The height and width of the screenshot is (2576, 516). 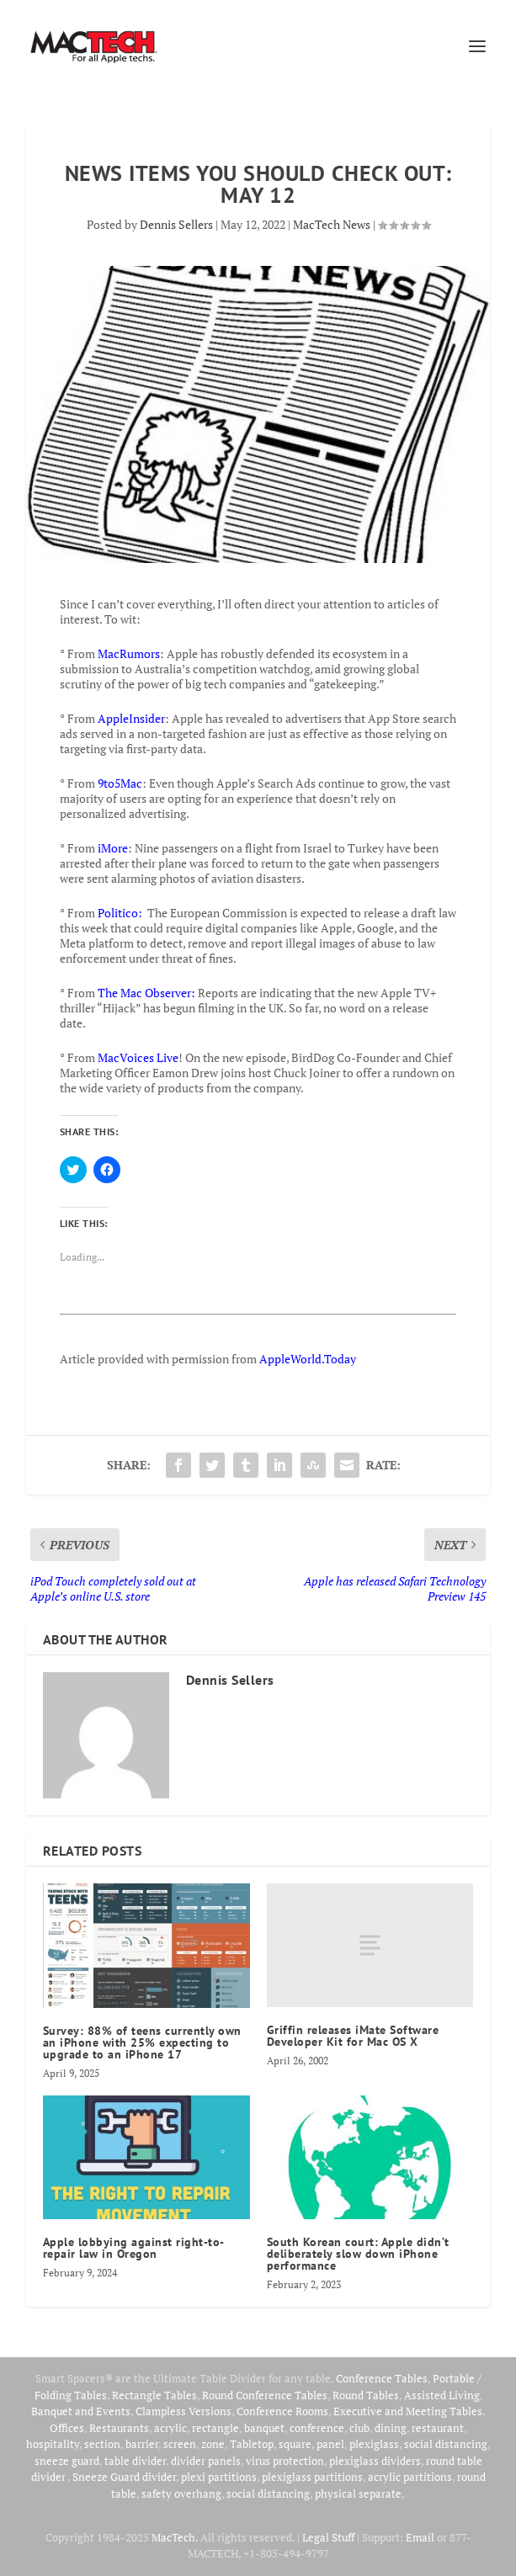 What do you see at coordinates (295, 2443) in the screenshot?
I see `square` at bounding box center [295, 2443].